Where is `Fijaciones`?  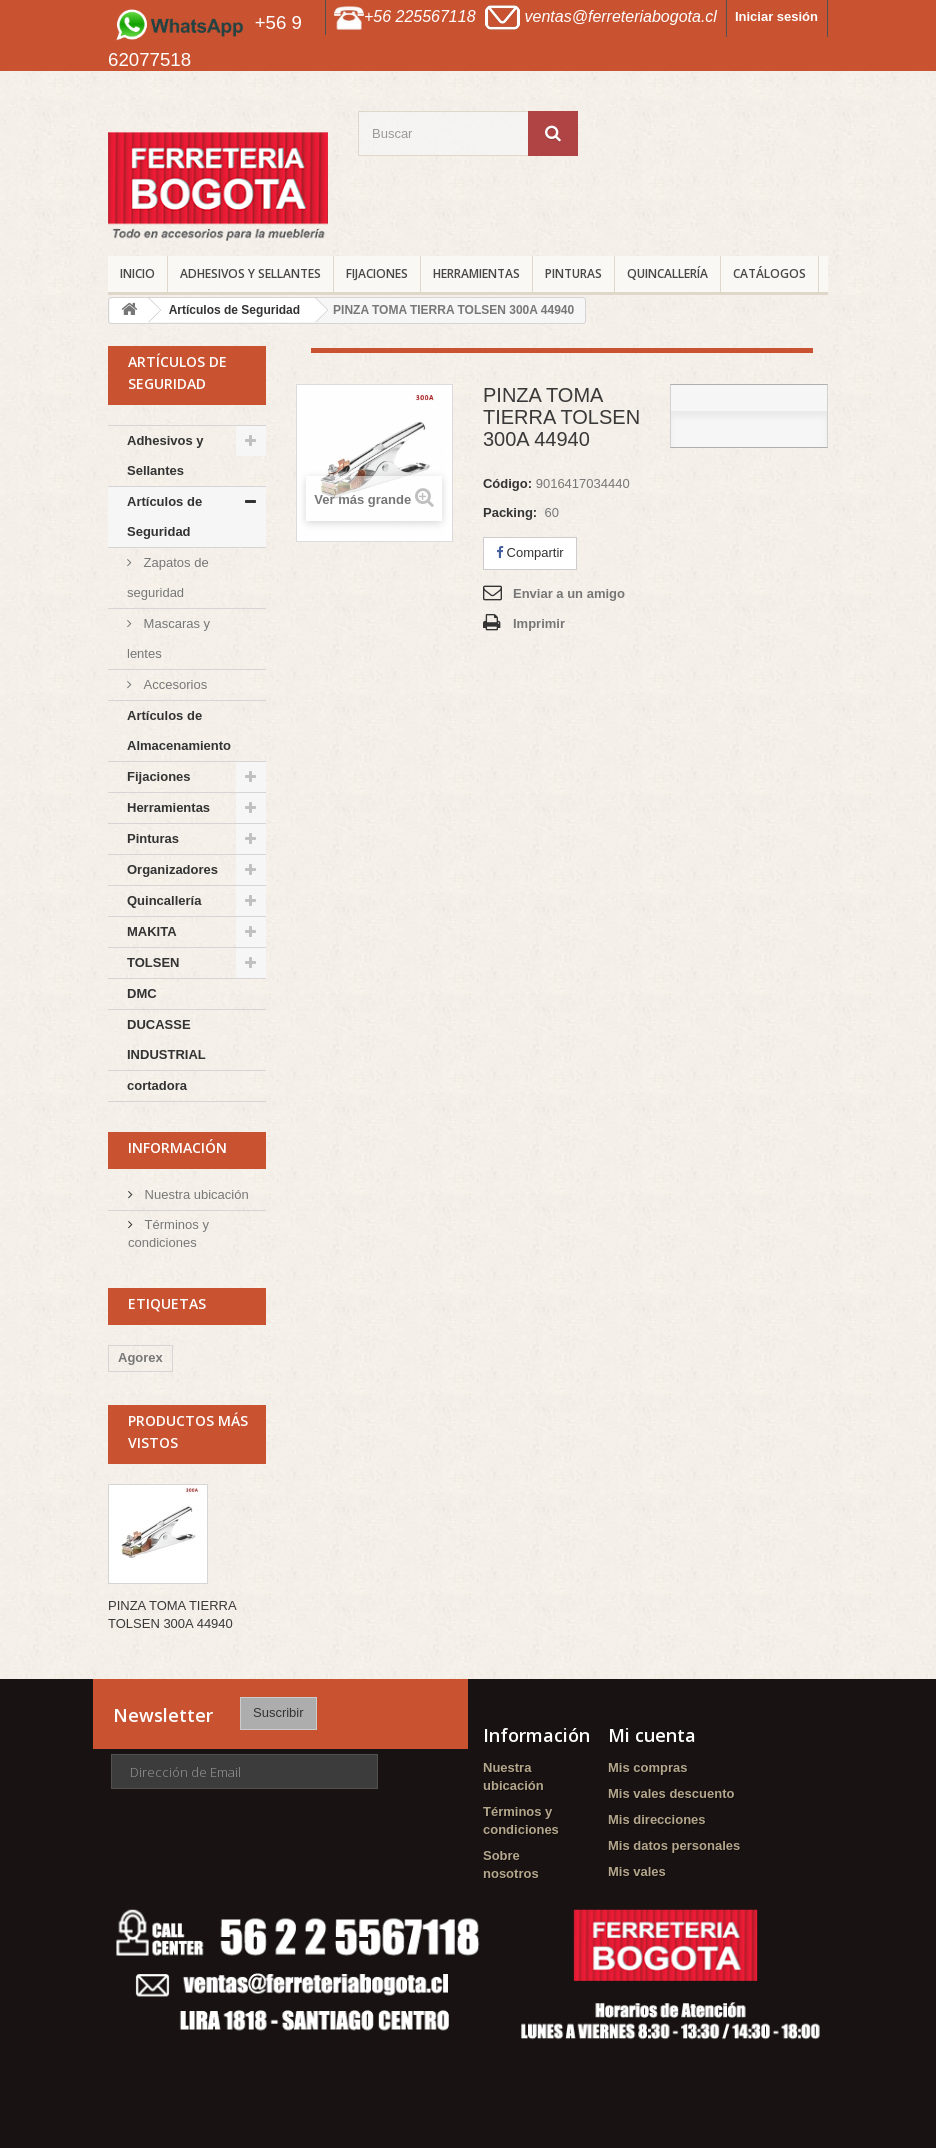
Fijaciones is located at coordinates (377, 273).